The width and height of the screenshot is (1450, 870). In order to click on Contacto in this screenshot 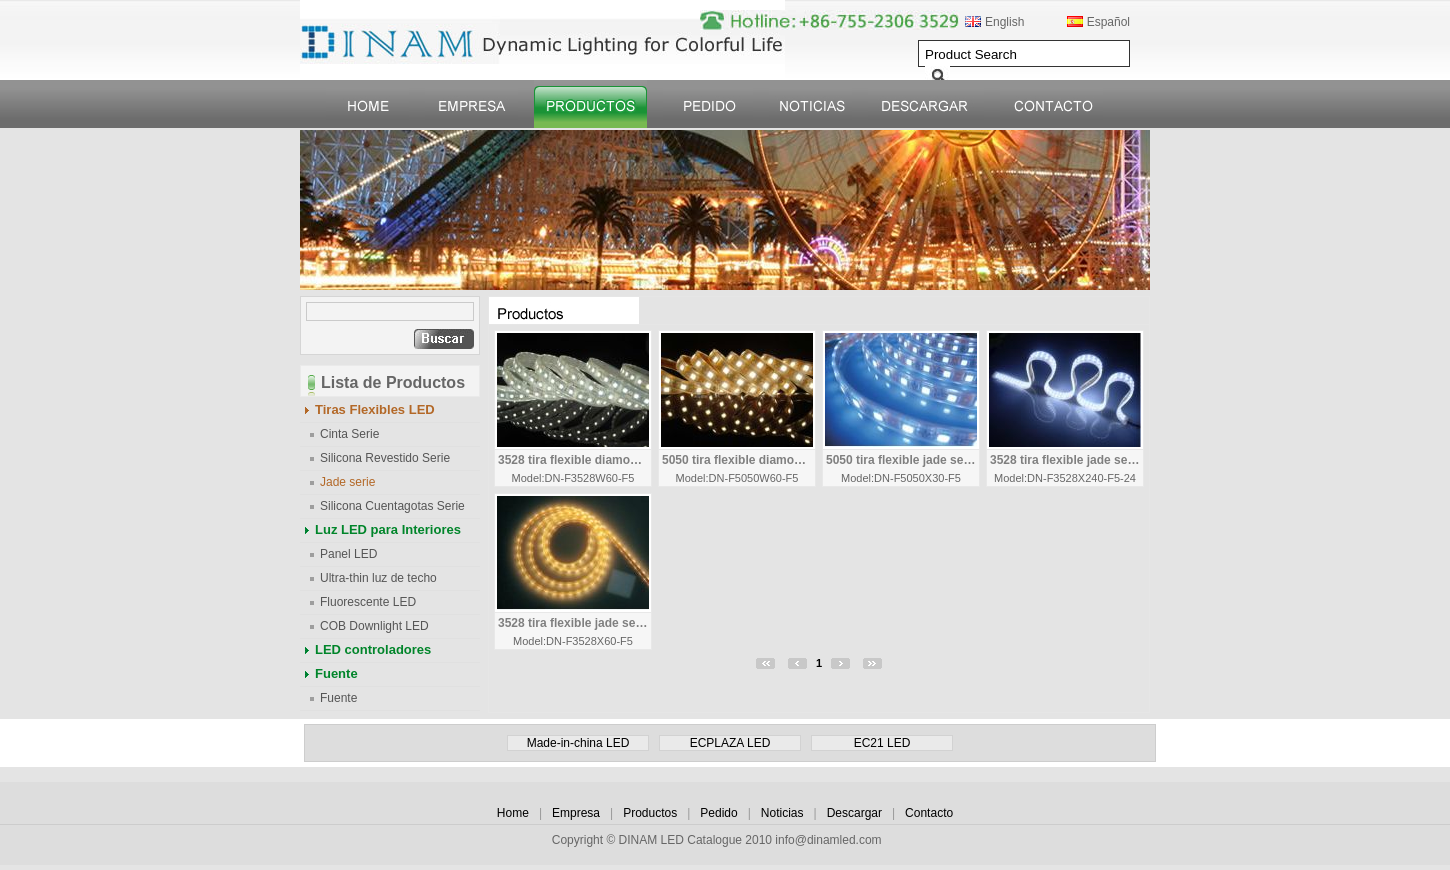, I will do `click(929, 813)`.